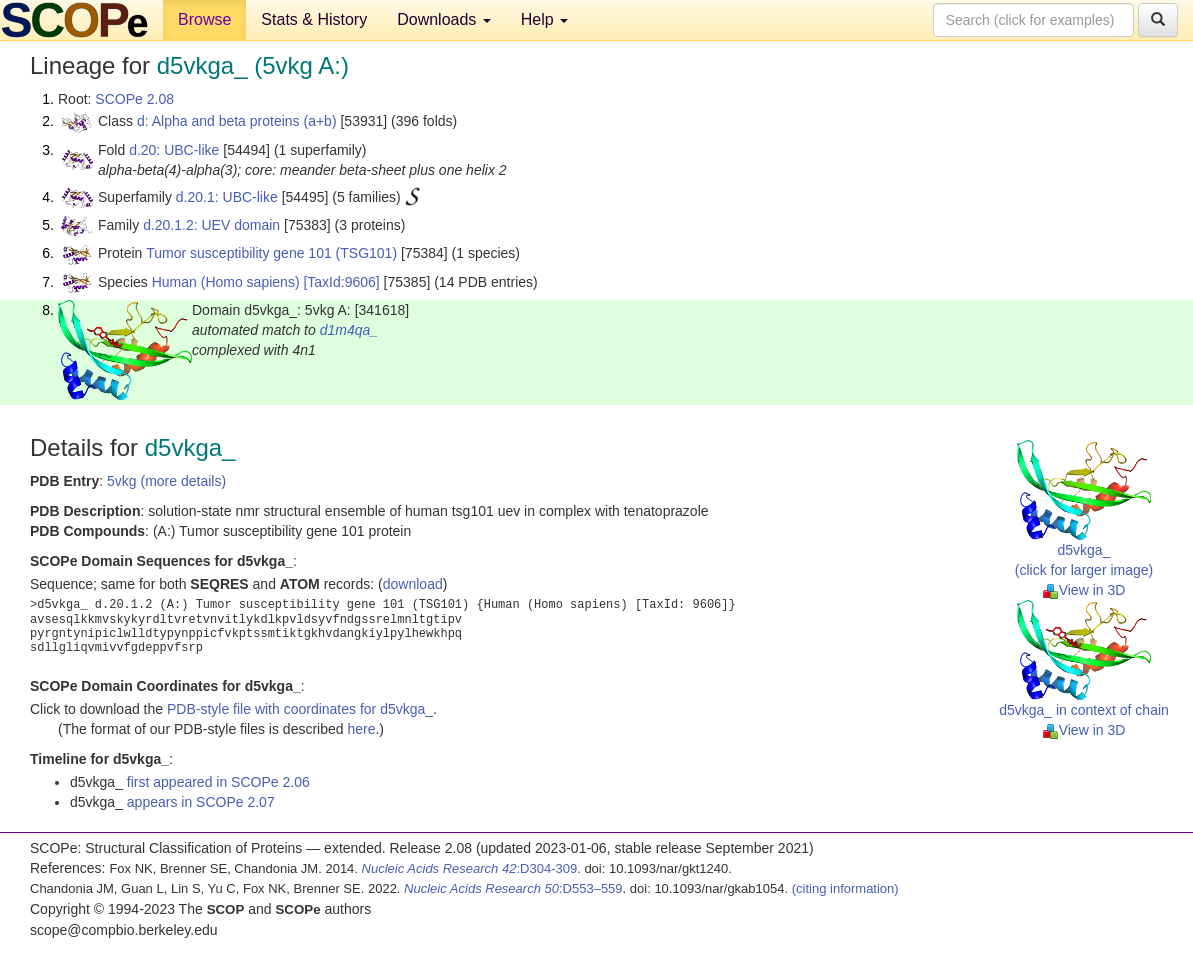  What do you see at coordinates (134, 99) in the screenshot?
I see `SCOPe 2.08` at bounding box center [134, 99].